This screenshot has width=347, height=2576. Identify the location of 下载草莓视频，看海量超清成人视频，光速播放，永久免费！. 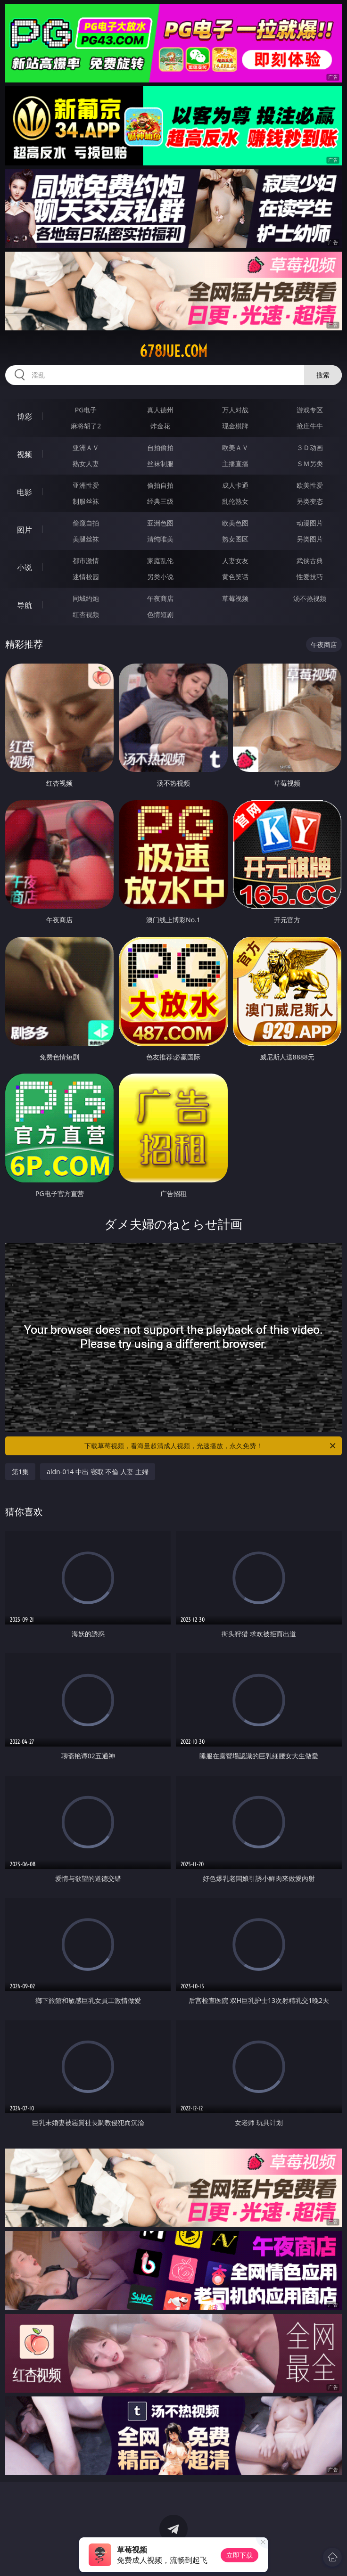
(210, 1446).